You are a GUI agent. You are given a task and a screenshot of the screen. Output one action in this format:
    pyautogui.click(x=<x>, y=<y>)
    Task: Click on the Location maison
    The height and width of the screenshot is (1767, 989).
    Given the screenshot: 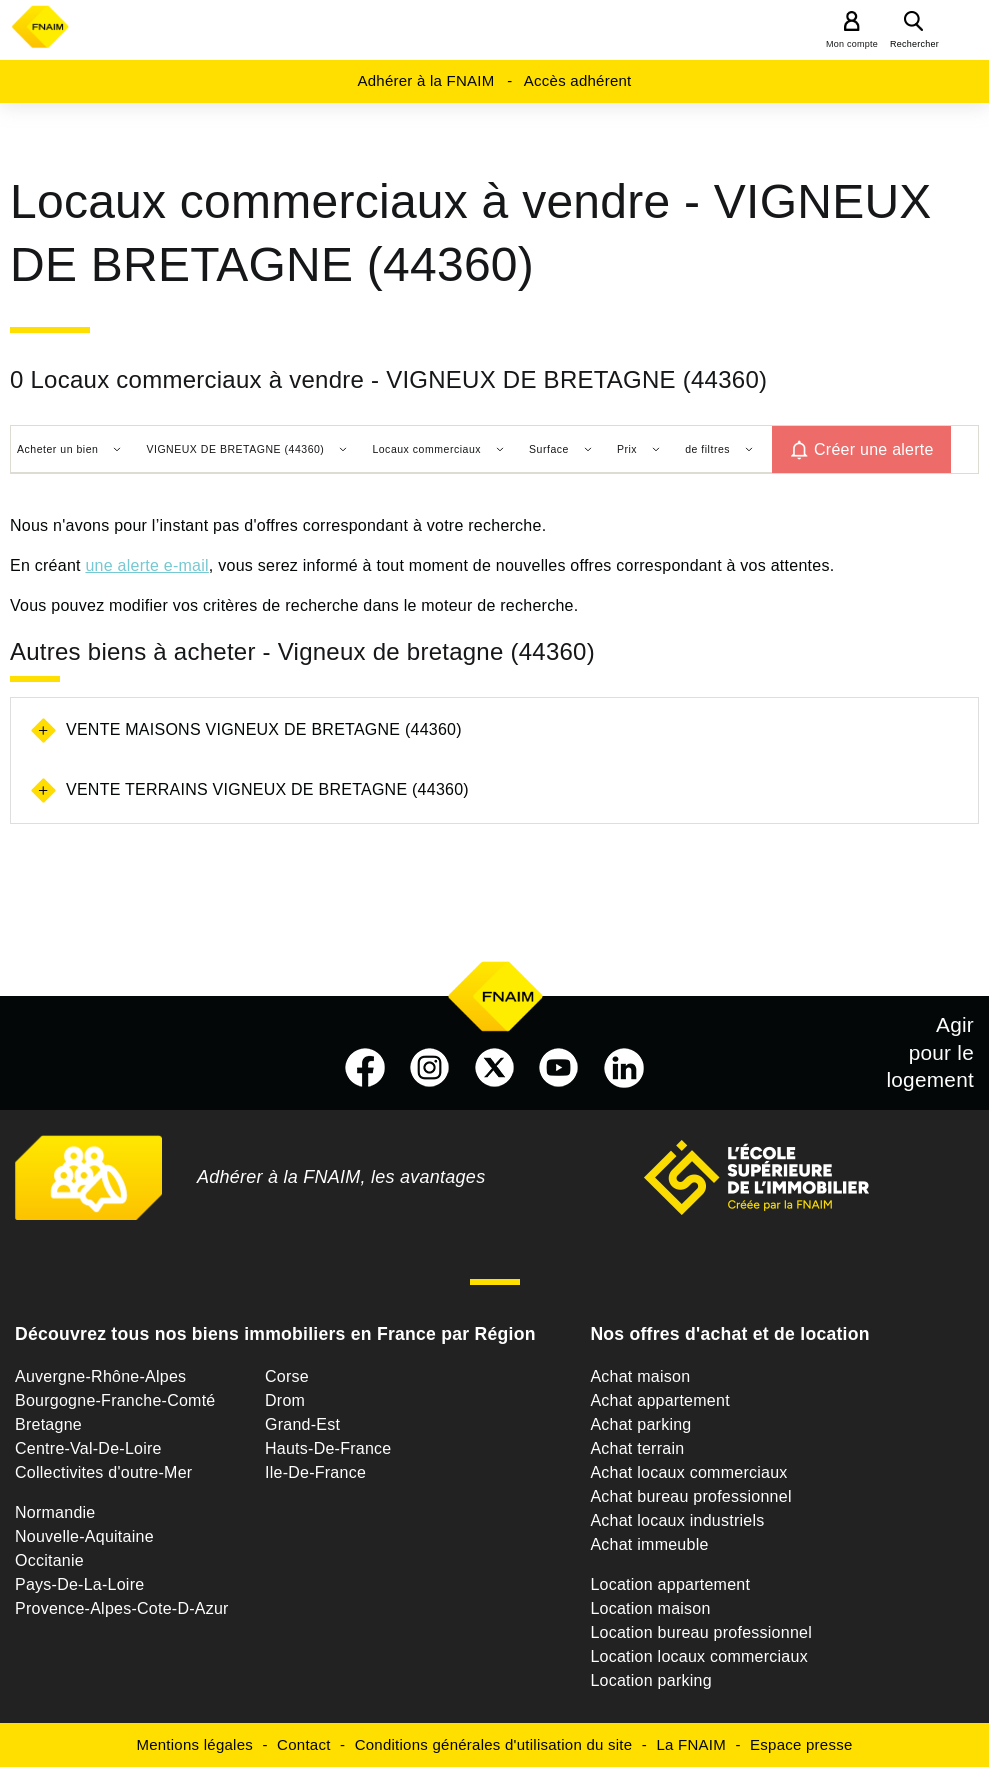 What is the action you would take?
    pyautogui.click(x=650, y=1608)
    